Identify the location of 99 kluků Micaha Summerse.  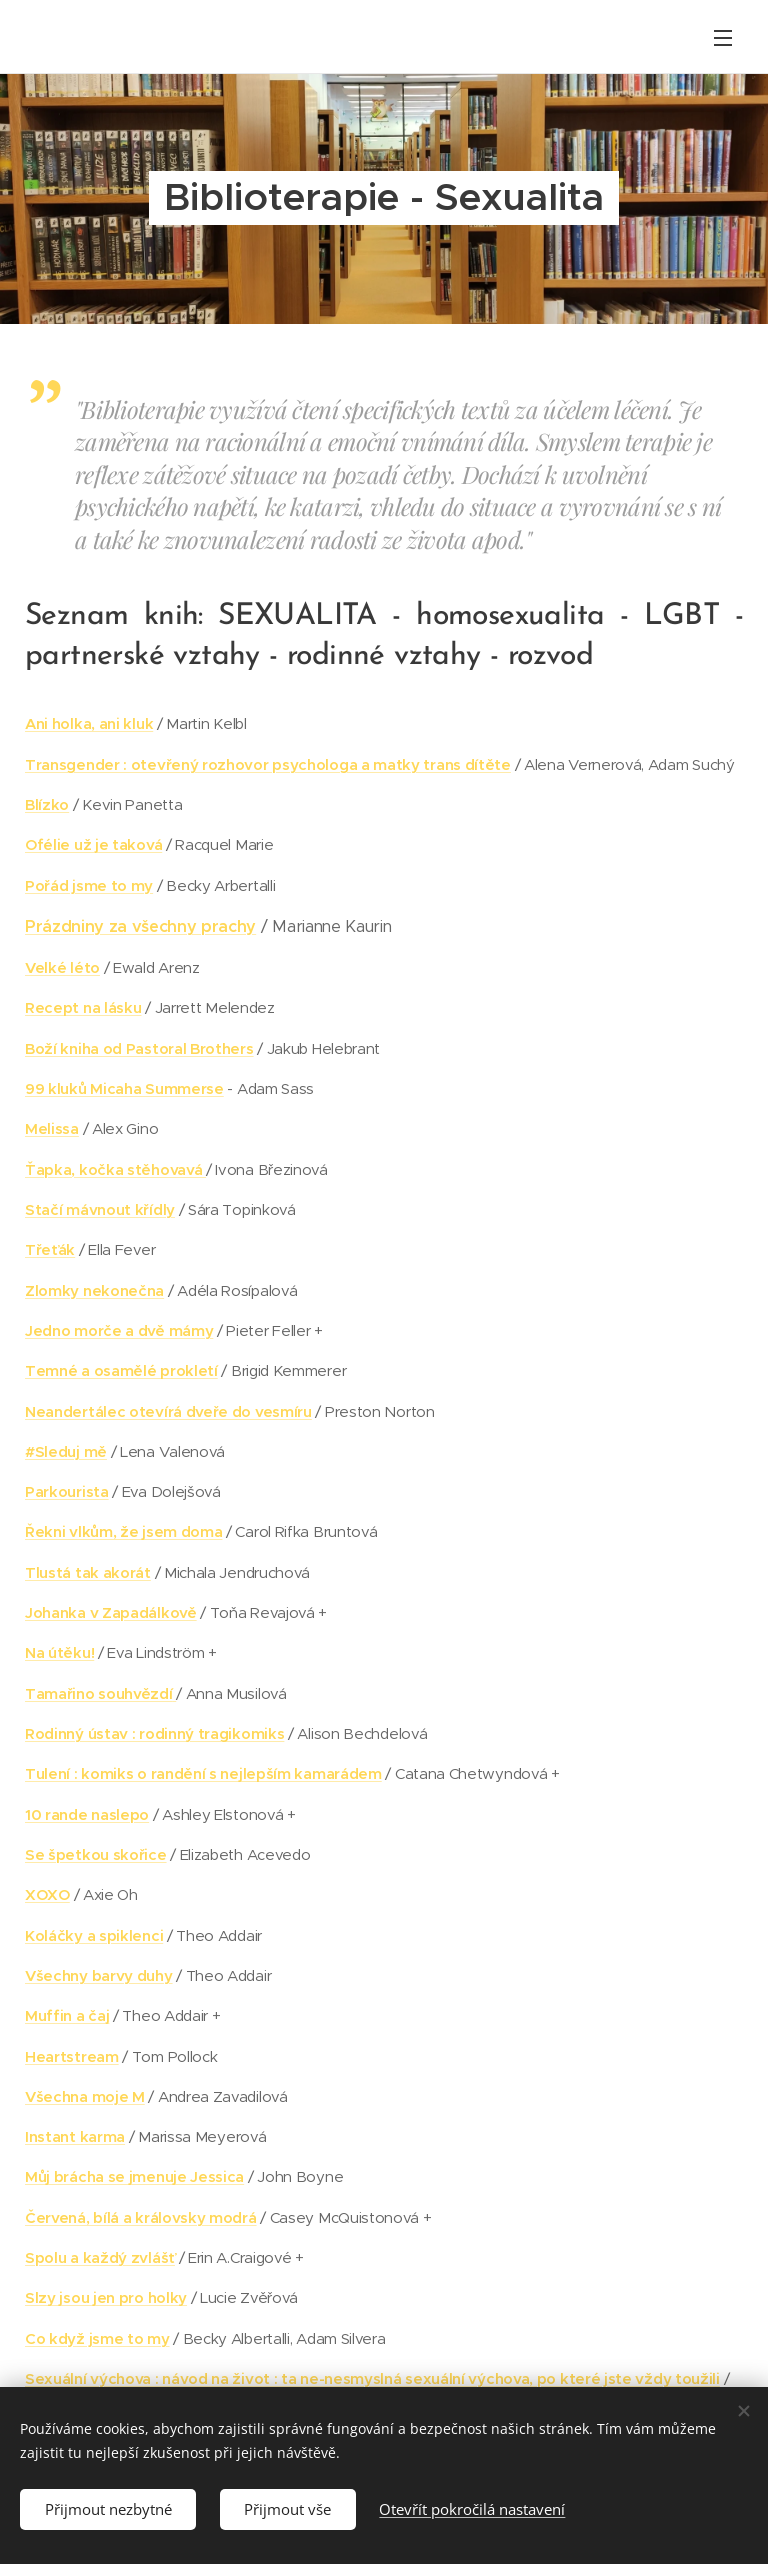
(124, 1088).